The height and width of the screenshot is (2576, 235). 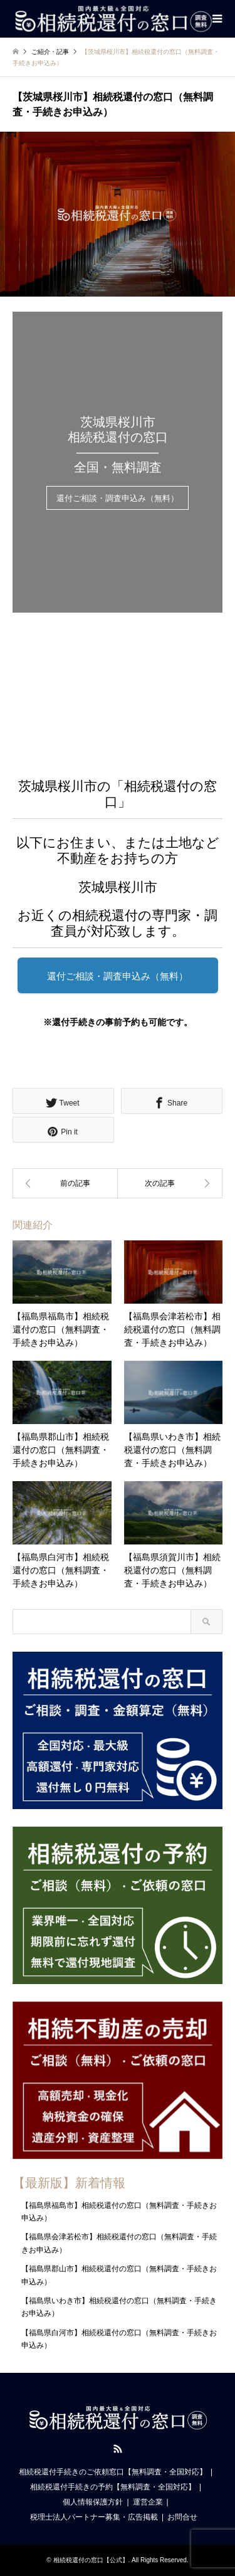 I want to click on 運営企業, so click(x=148, y=2502).